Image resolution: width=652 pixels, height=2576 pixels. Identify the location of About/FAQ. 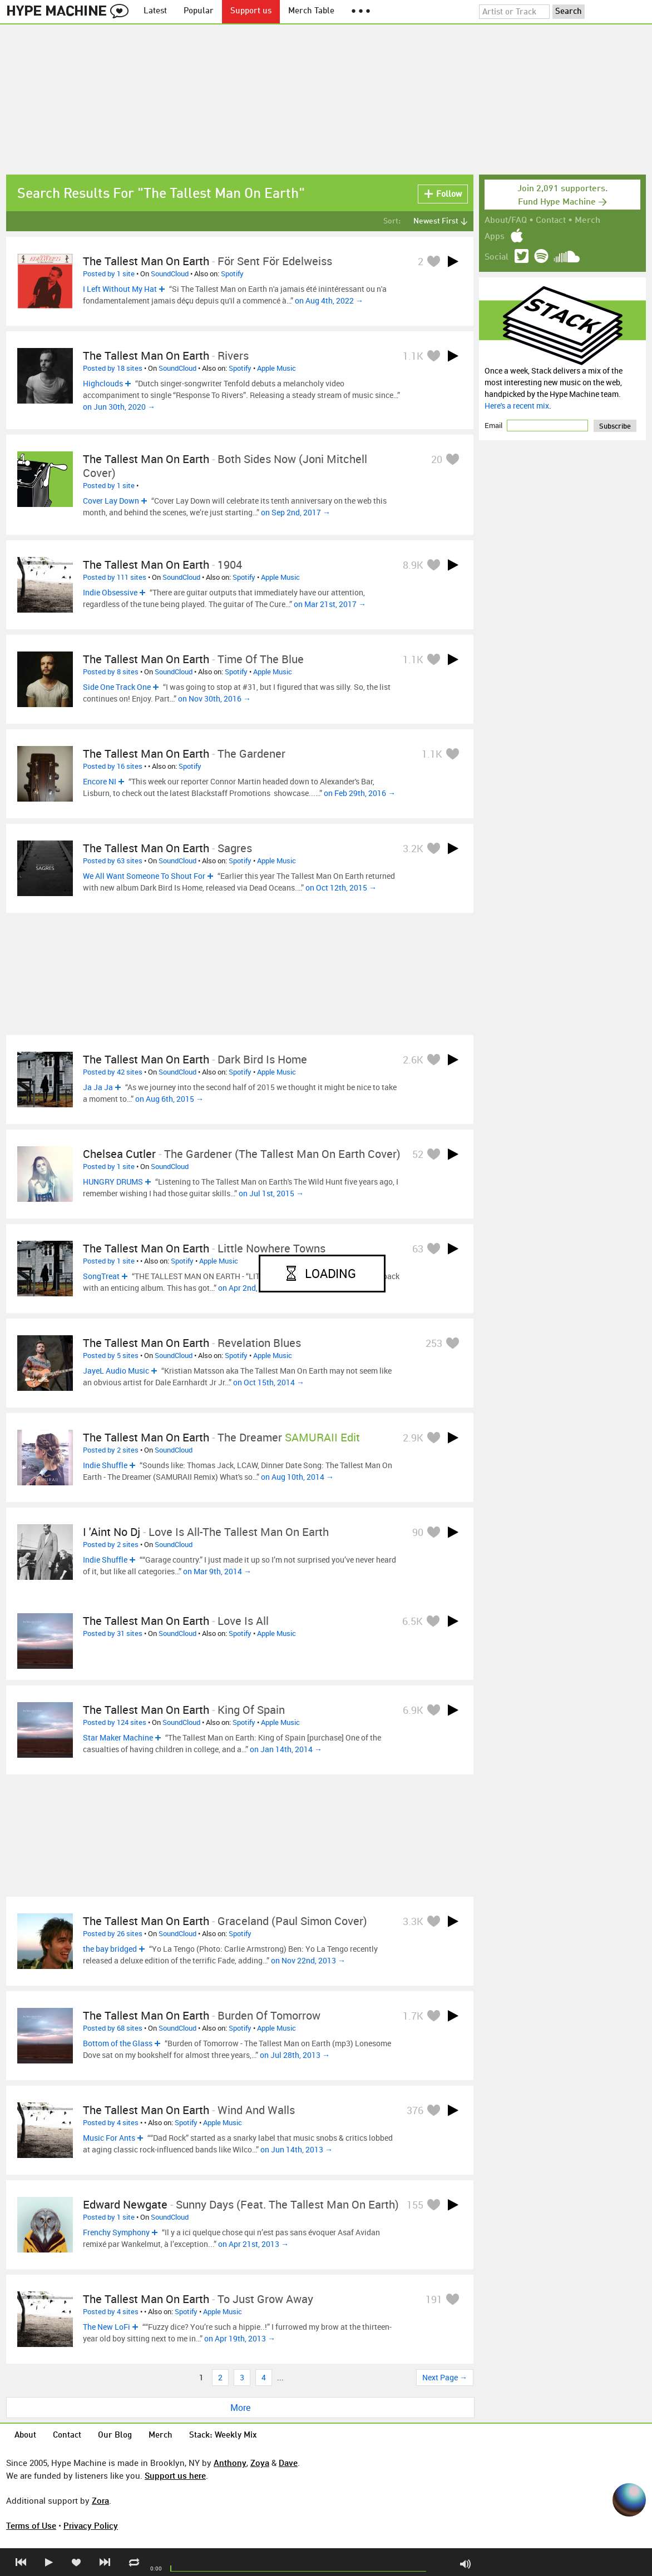
(506, 220).